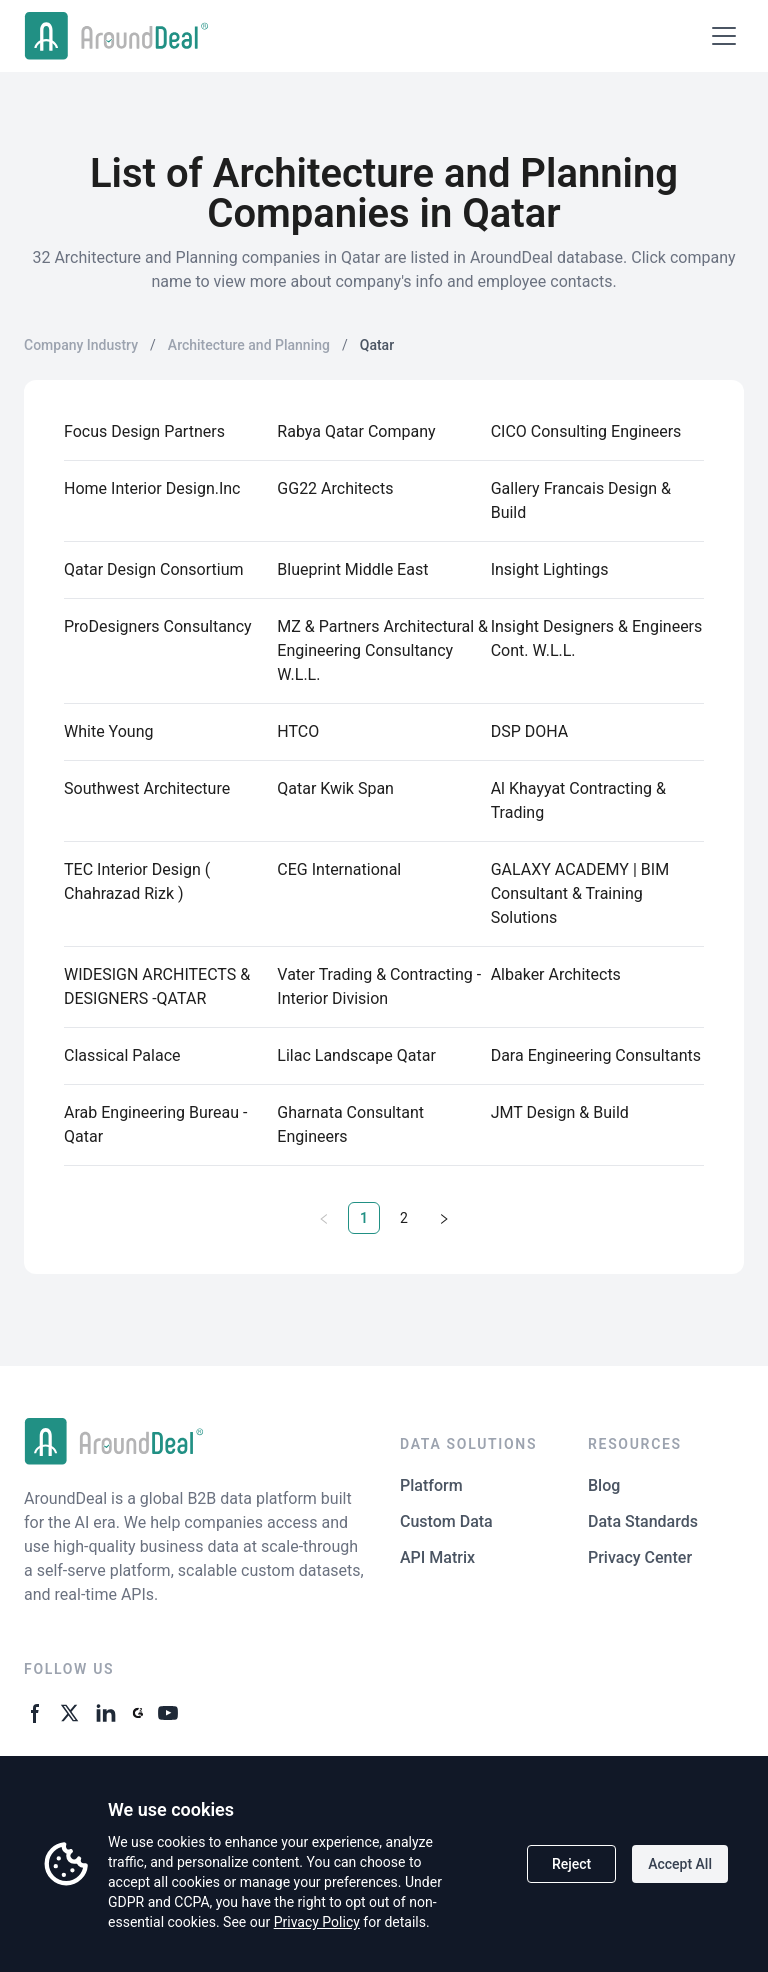 The image size is (768, 1972). I want to click on Gharnata Consultant Engineers, so click(350, 1124).